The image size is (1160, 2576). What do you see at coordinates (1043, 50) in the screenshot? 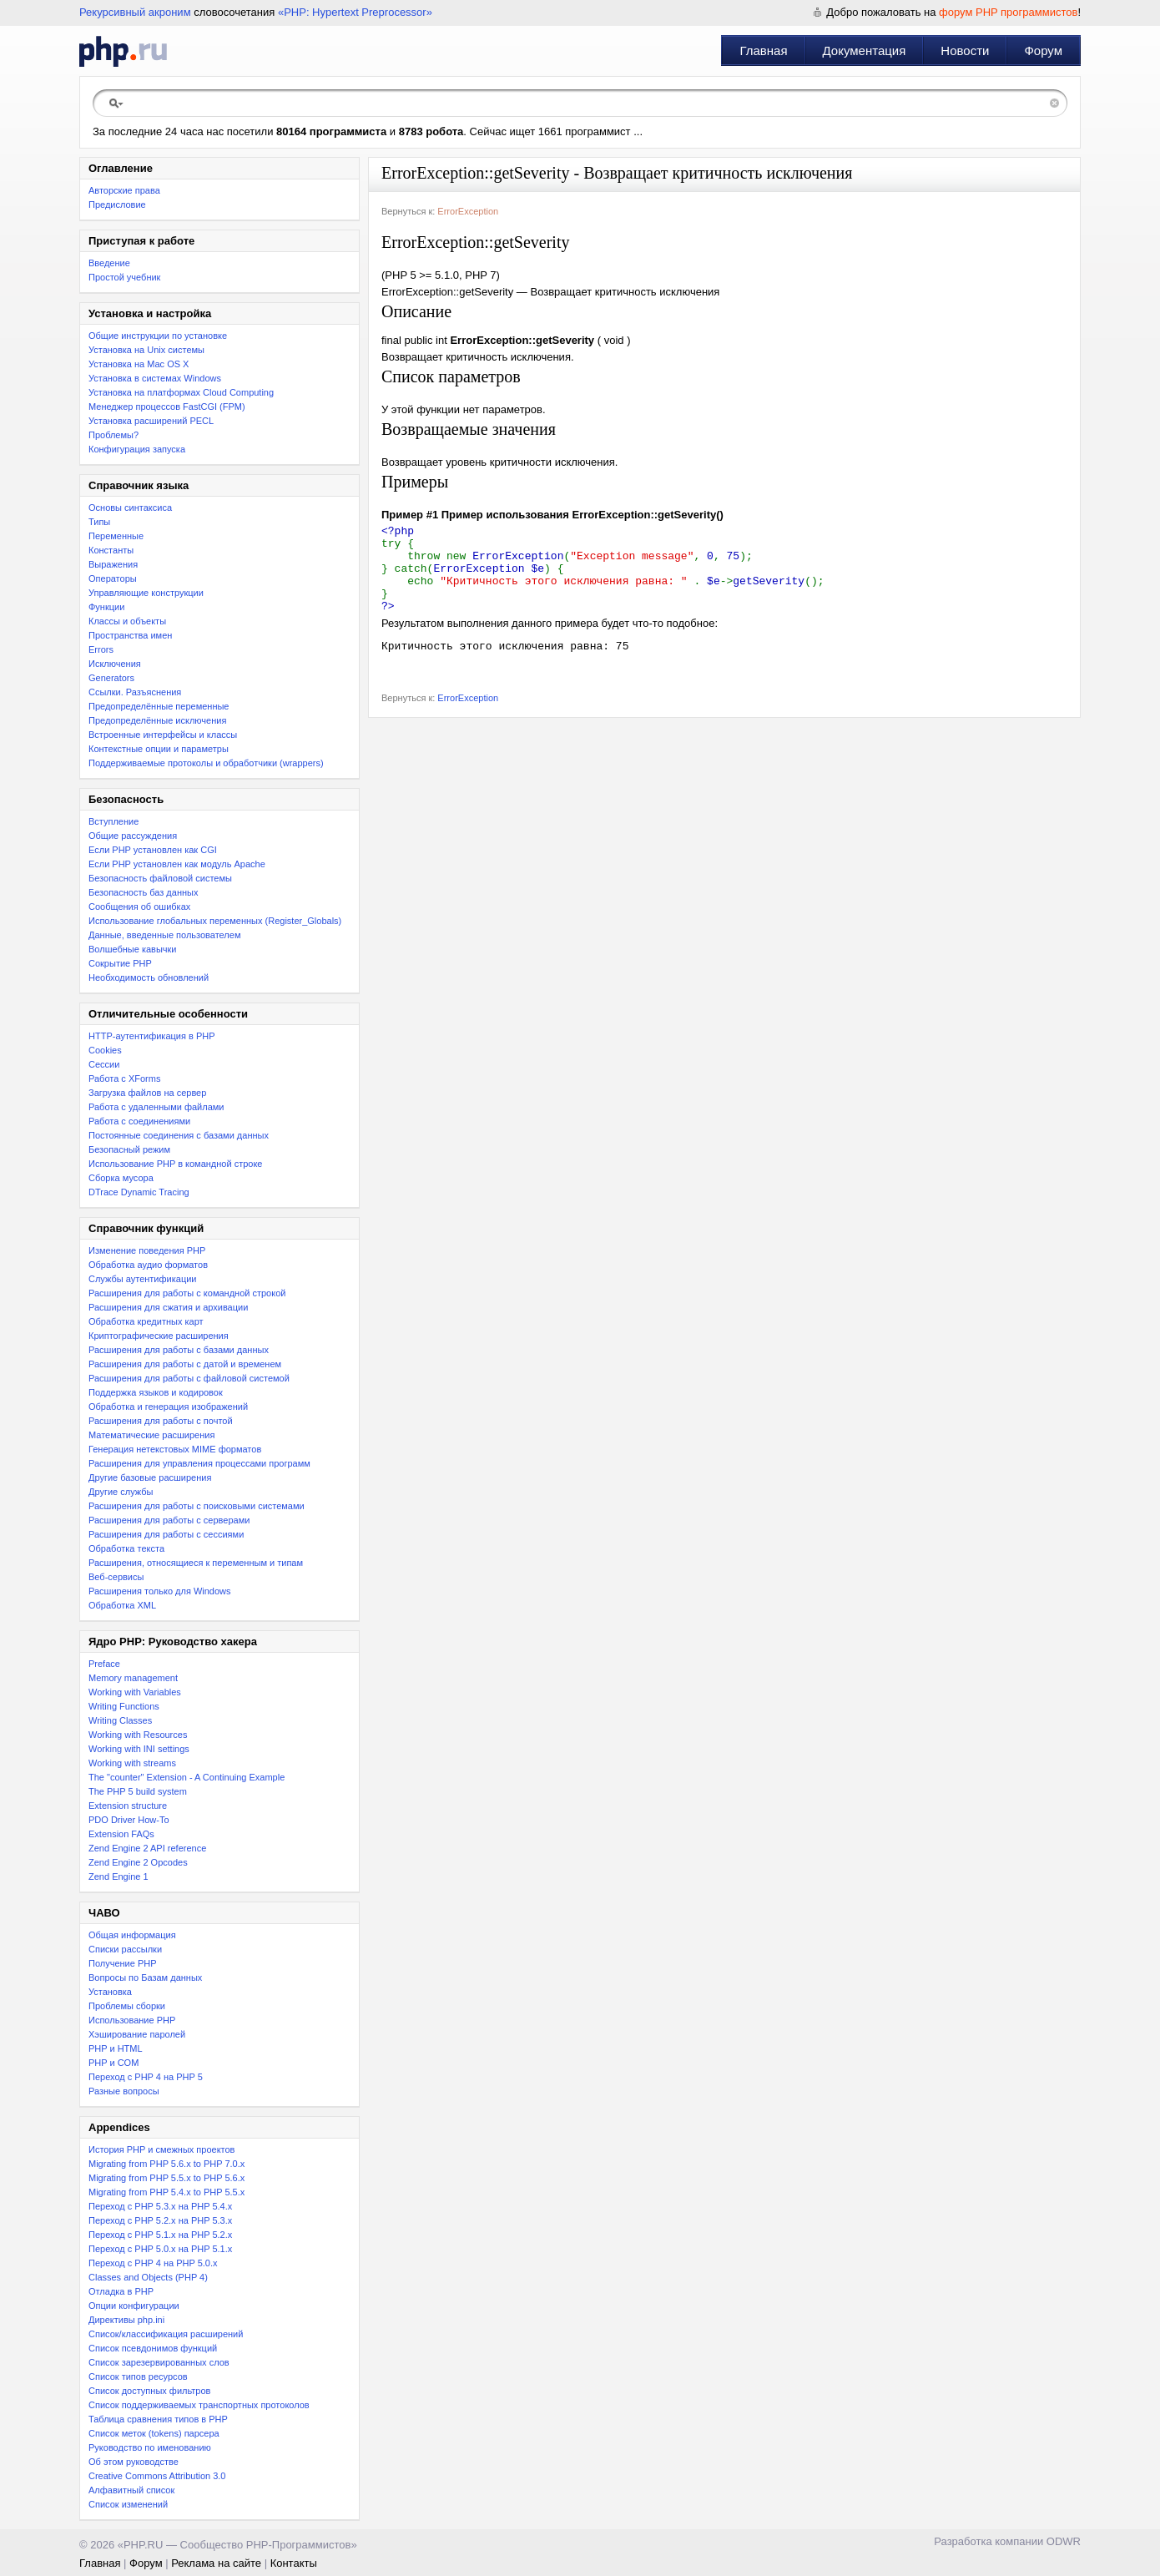
I see `Форум` at bounding box center [1043, 50].